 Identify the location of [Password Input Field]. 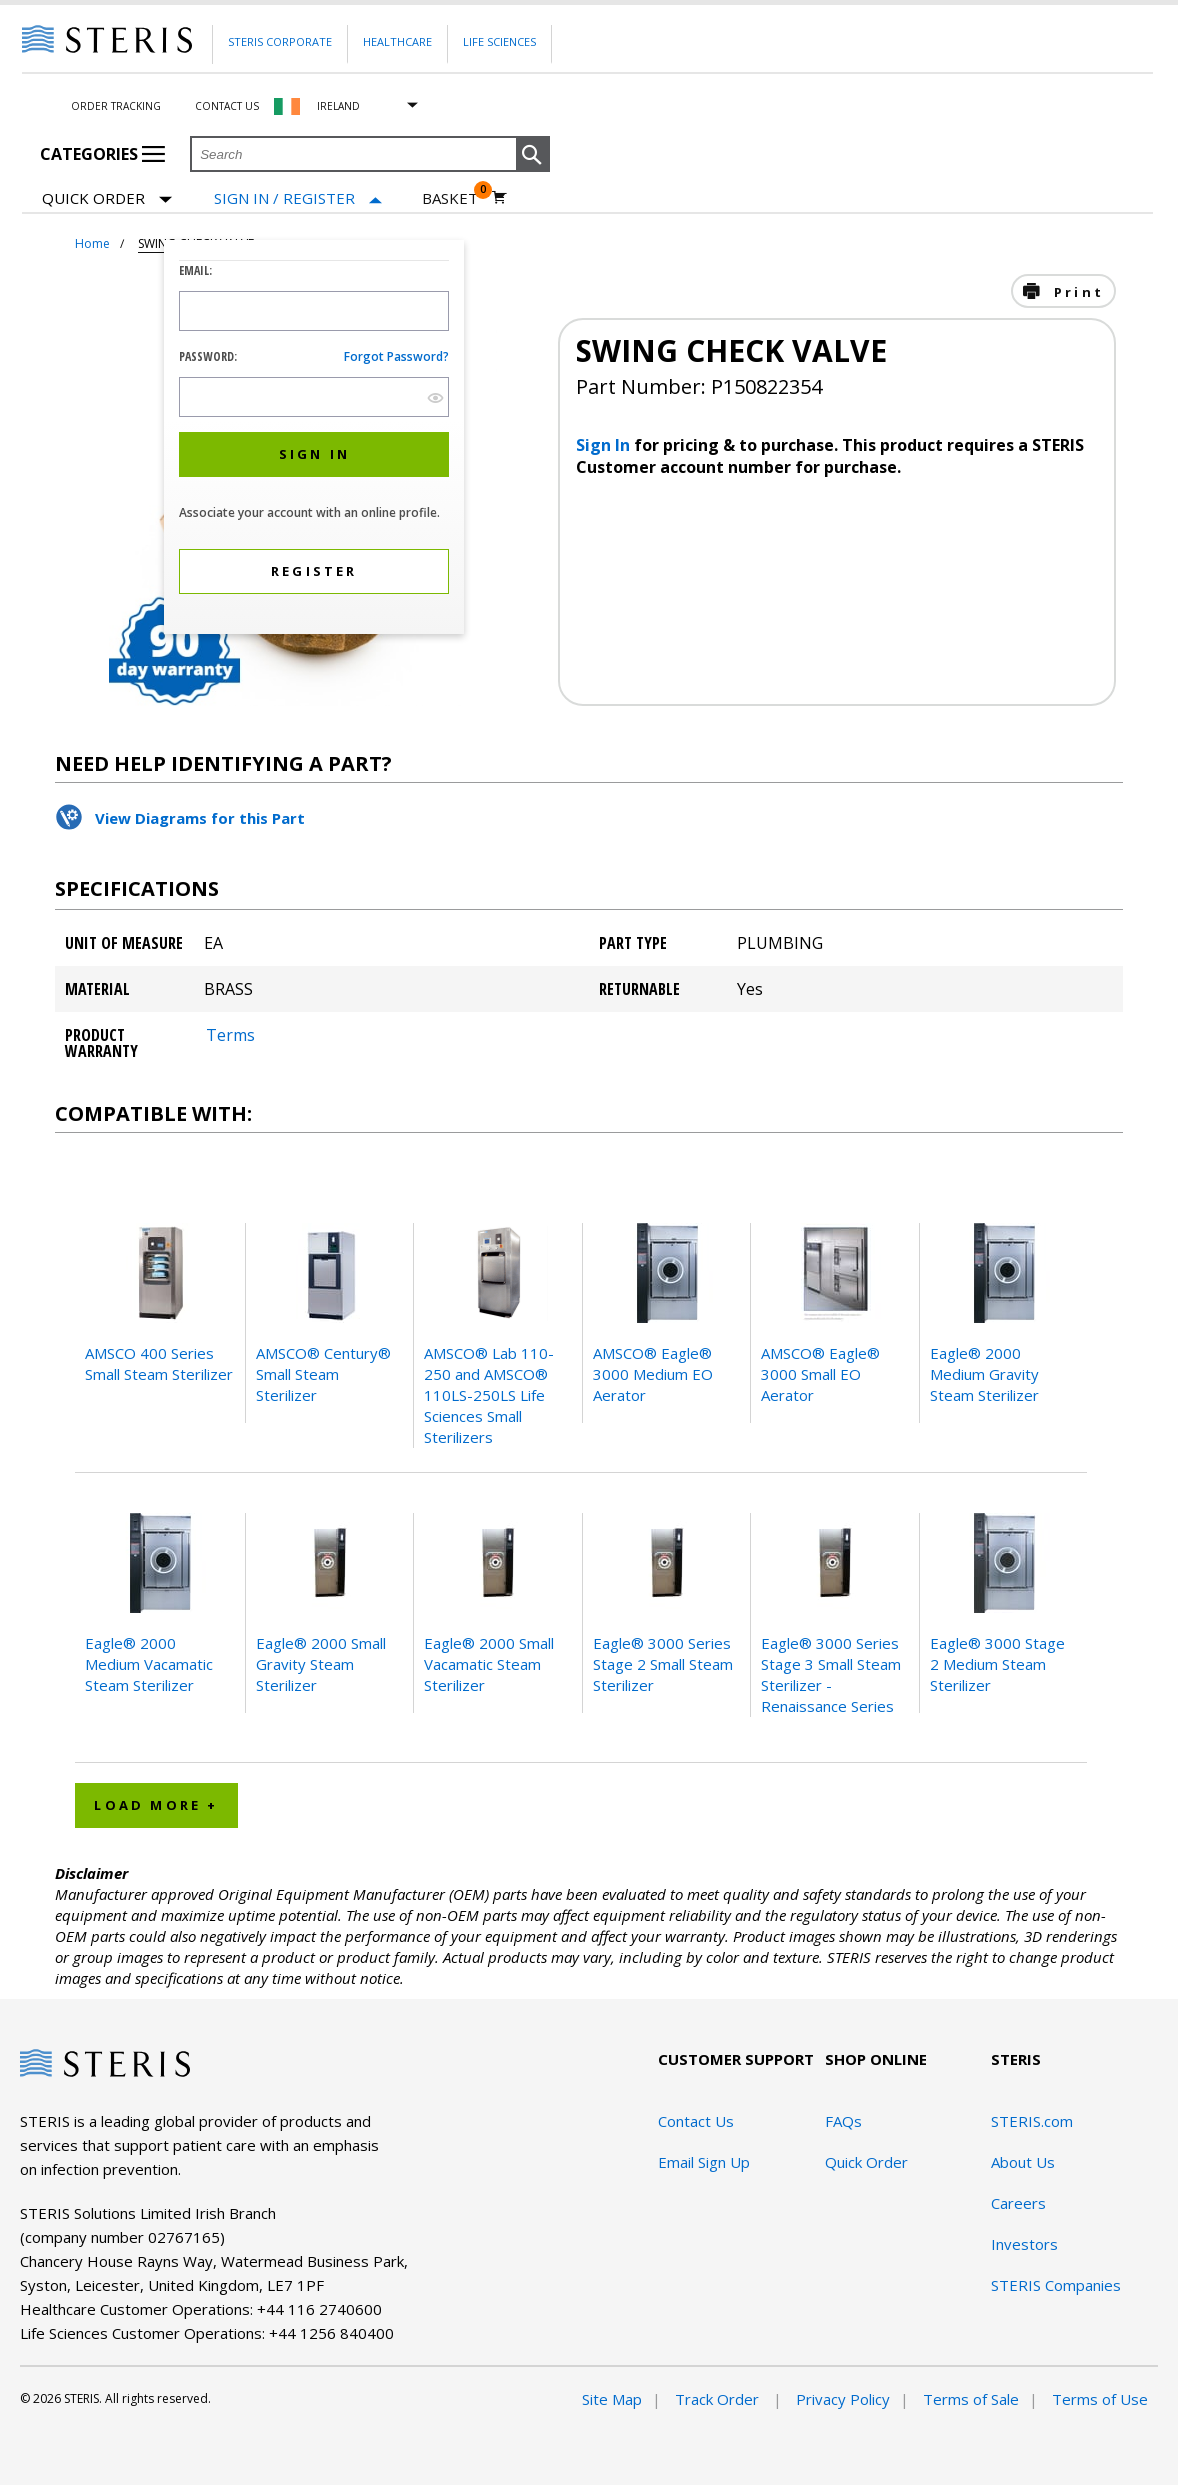
(314, 397).